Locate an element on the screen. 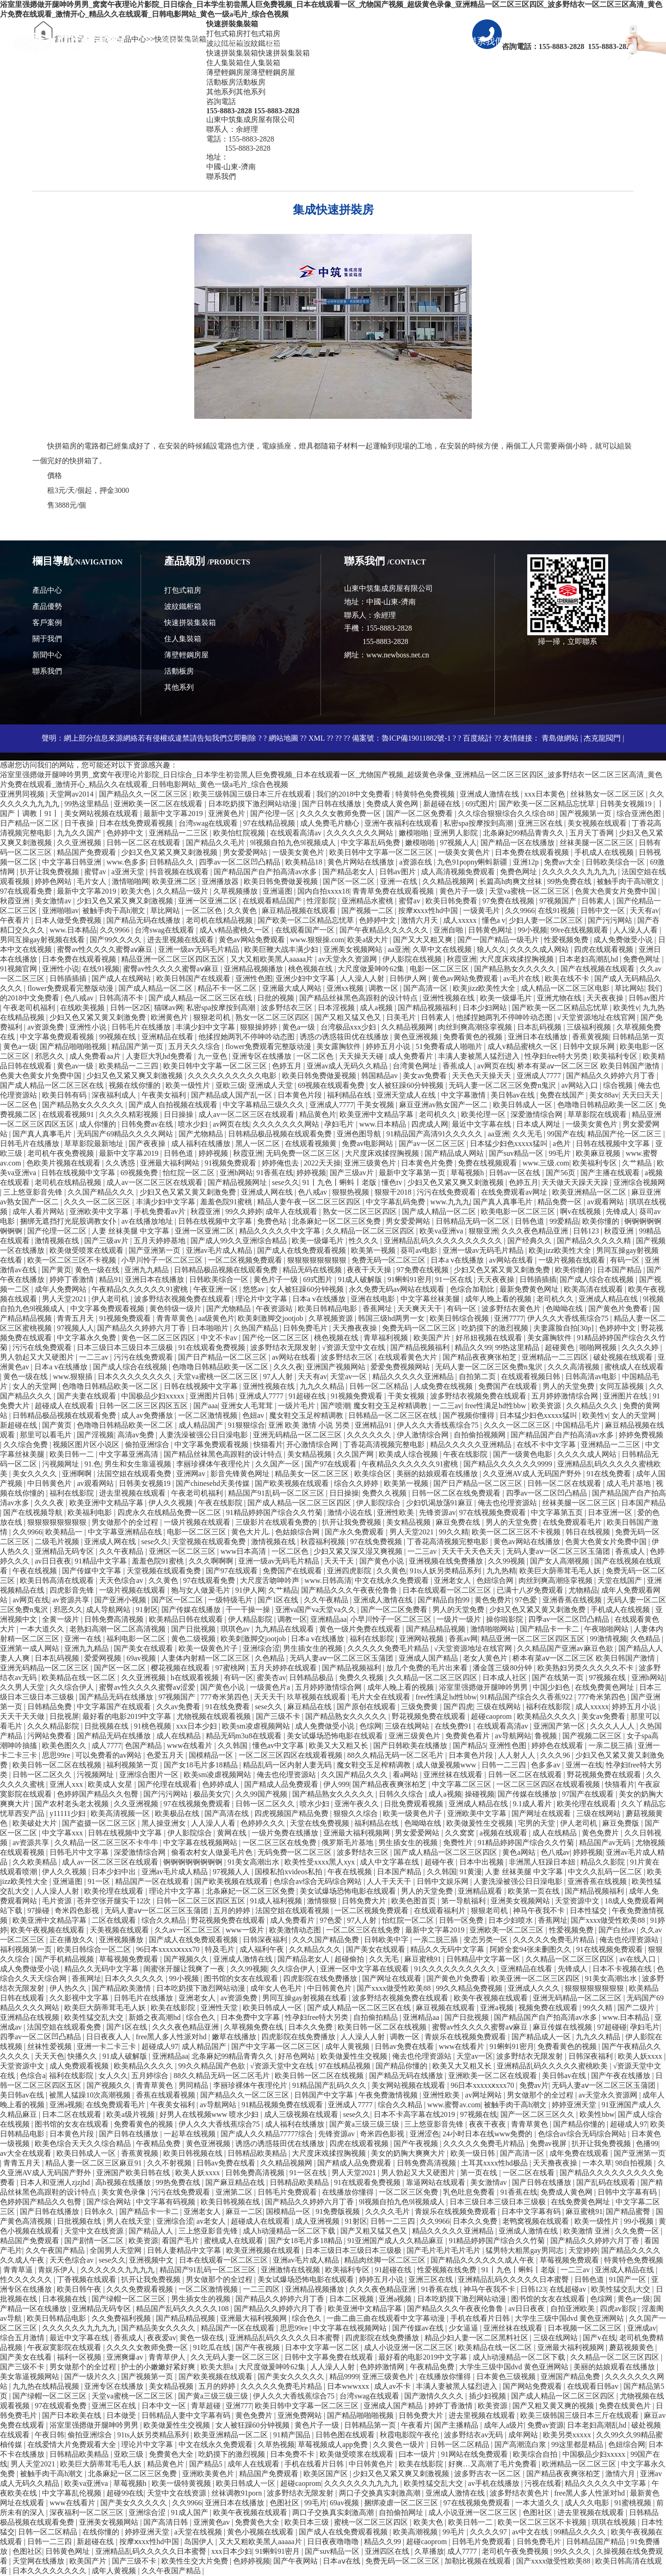 Image resolution: width=666 pixels, height=2576 pixels. 少女逼逼 is located at coordinates (464, 2328).